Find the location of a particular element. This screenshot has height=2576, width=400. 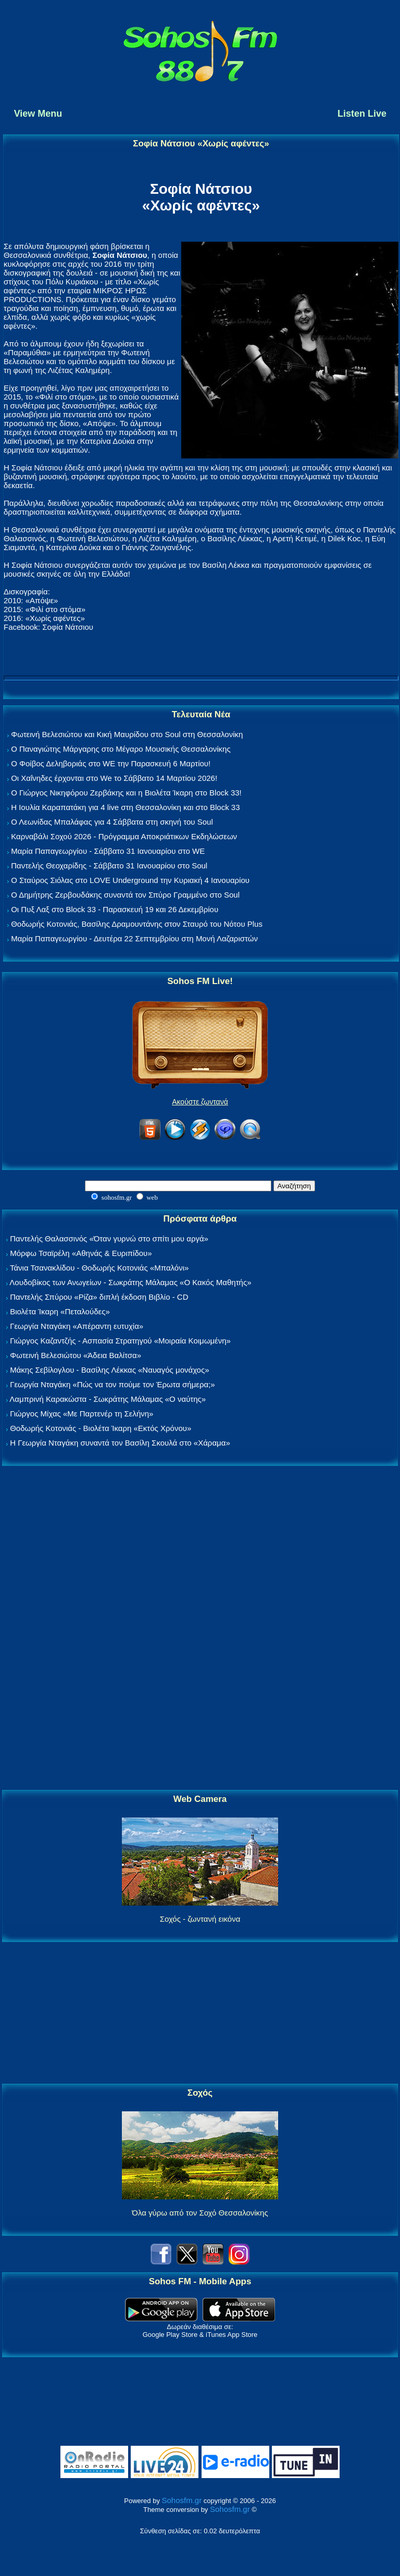

Λαμπρινή Καρακώστα - Σωκράτης Μάλαμας «Ο ναύτης» is located at coordinates (107, 1399).